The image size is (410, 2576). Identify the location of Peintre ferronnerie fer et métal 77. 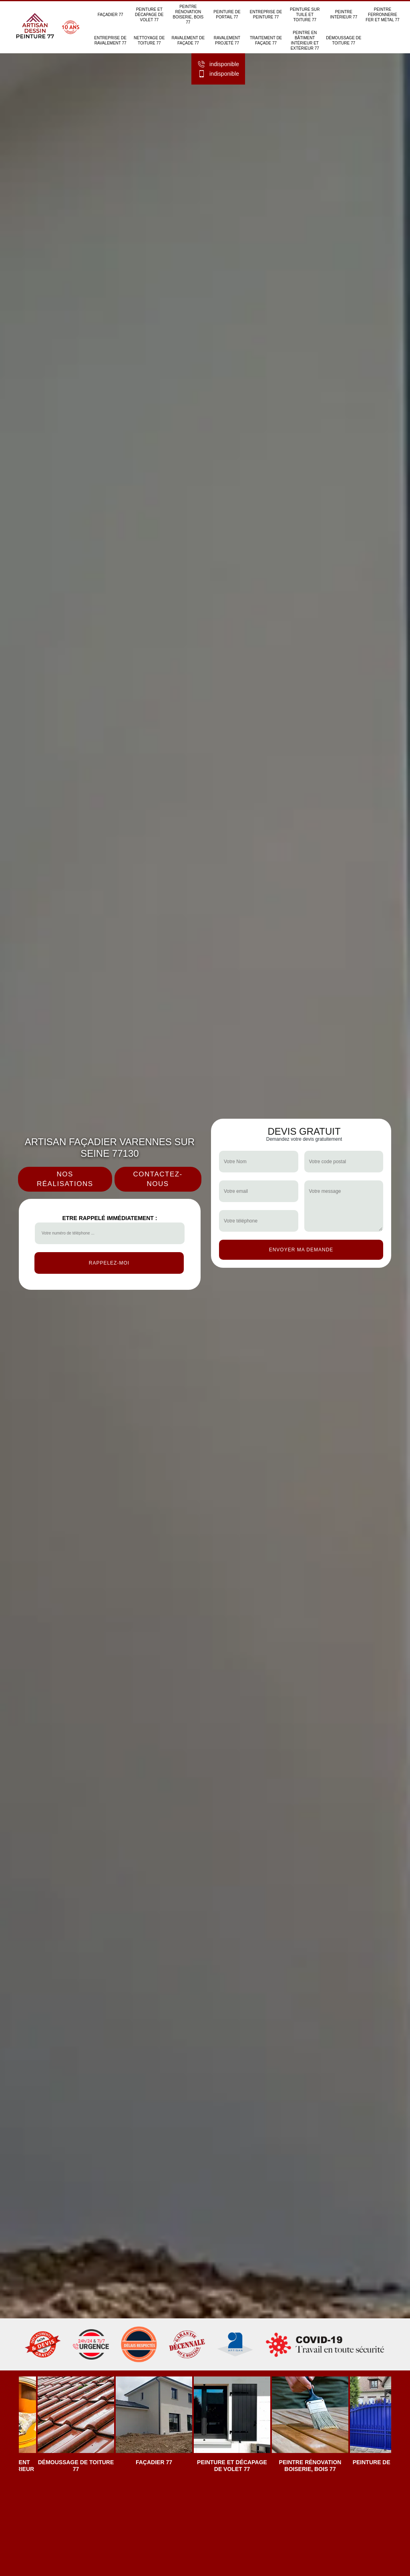
(382, 14).